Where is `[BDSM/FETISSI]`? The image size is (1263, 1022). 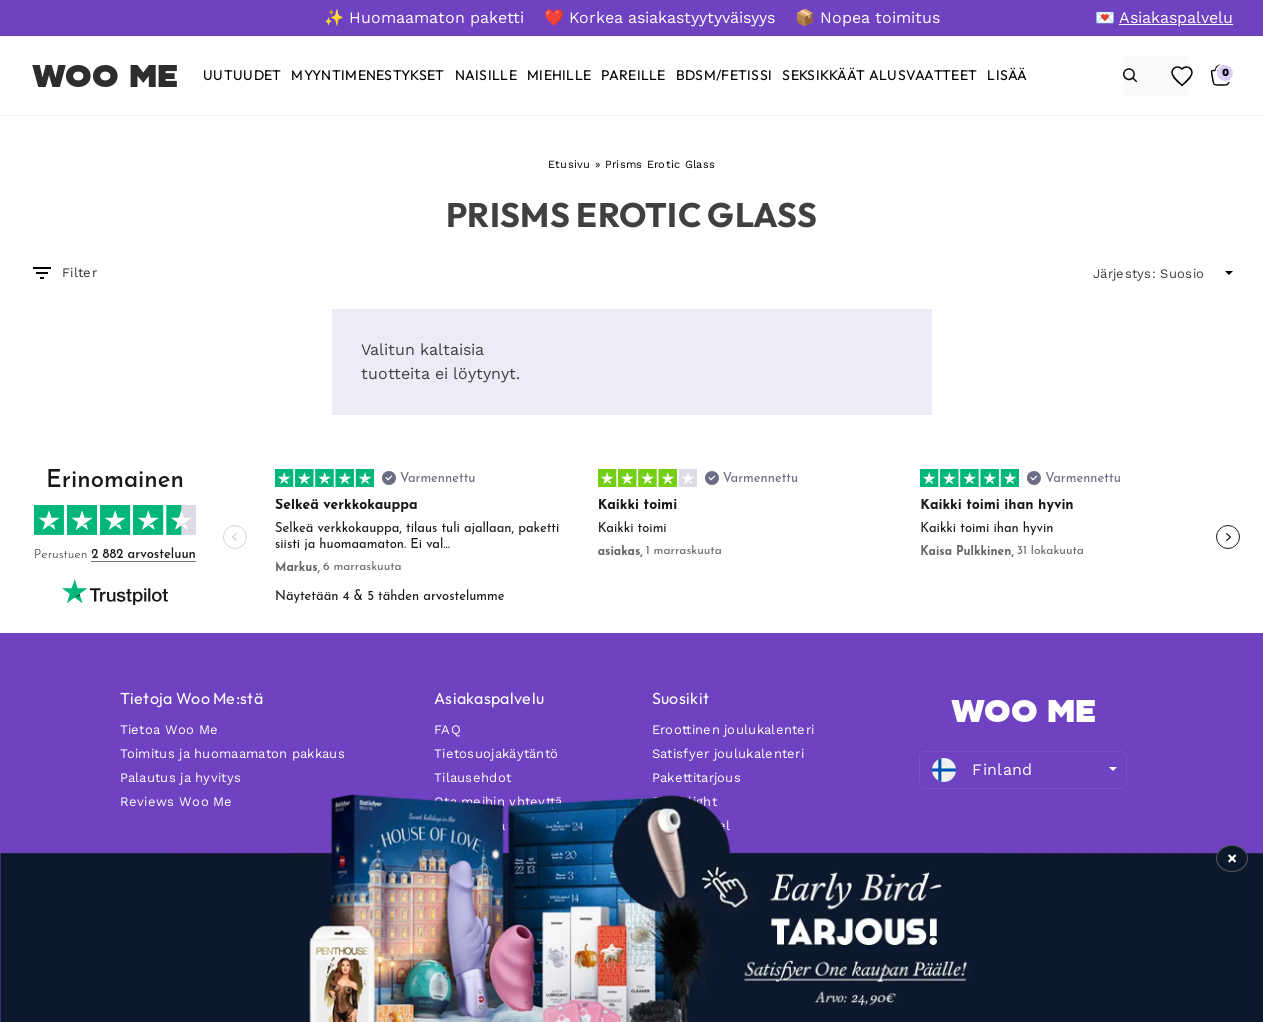
[BDSM/FETISSI] is located at coordinates (724, 75).